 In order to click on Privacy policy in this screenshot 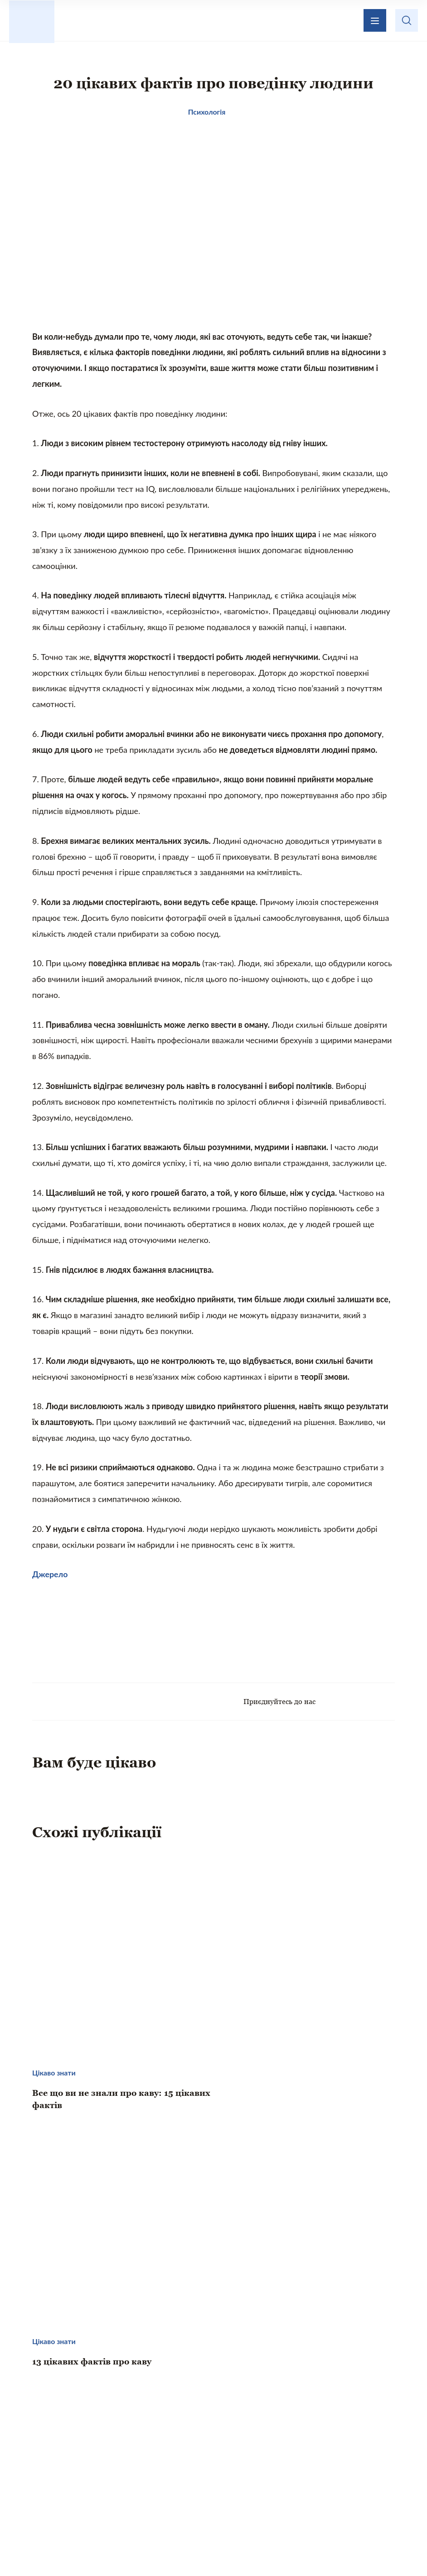, I will do `click(301, 2547)`.